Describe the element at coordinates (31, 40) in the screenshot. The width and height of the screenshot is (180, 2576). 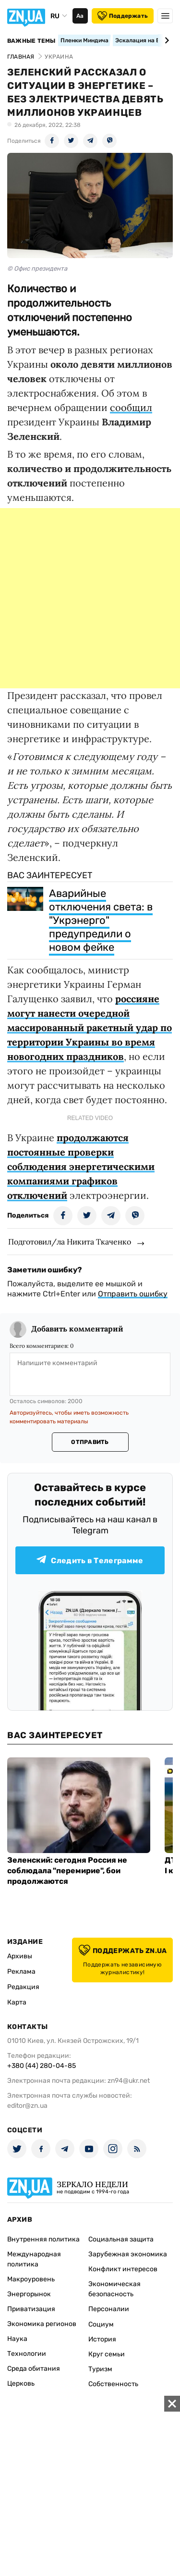
I see `Важные темы` at that location.